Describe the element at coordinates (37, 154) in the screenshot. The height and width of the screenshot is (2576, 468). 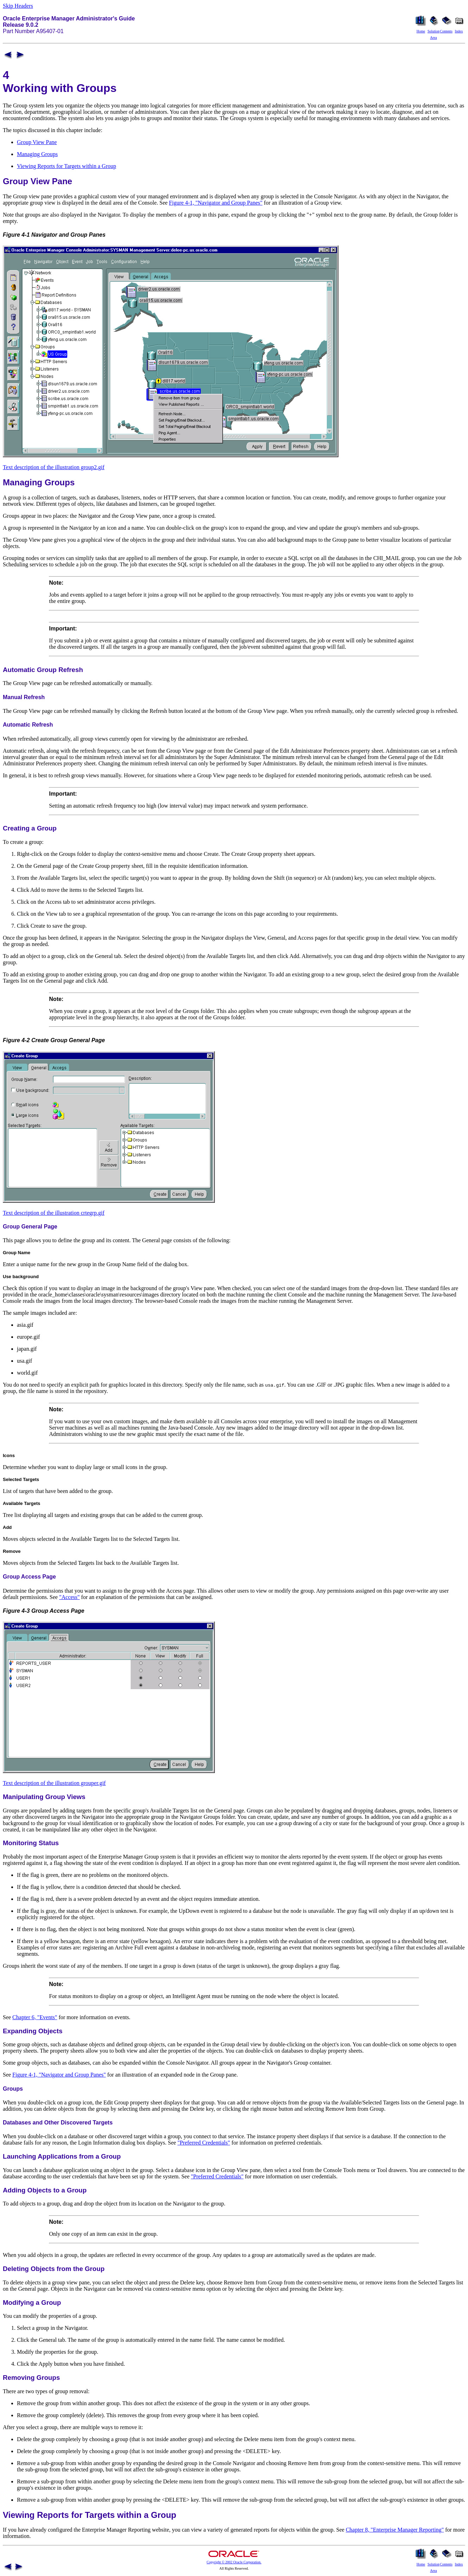
I see `Managing Groups` at that location.